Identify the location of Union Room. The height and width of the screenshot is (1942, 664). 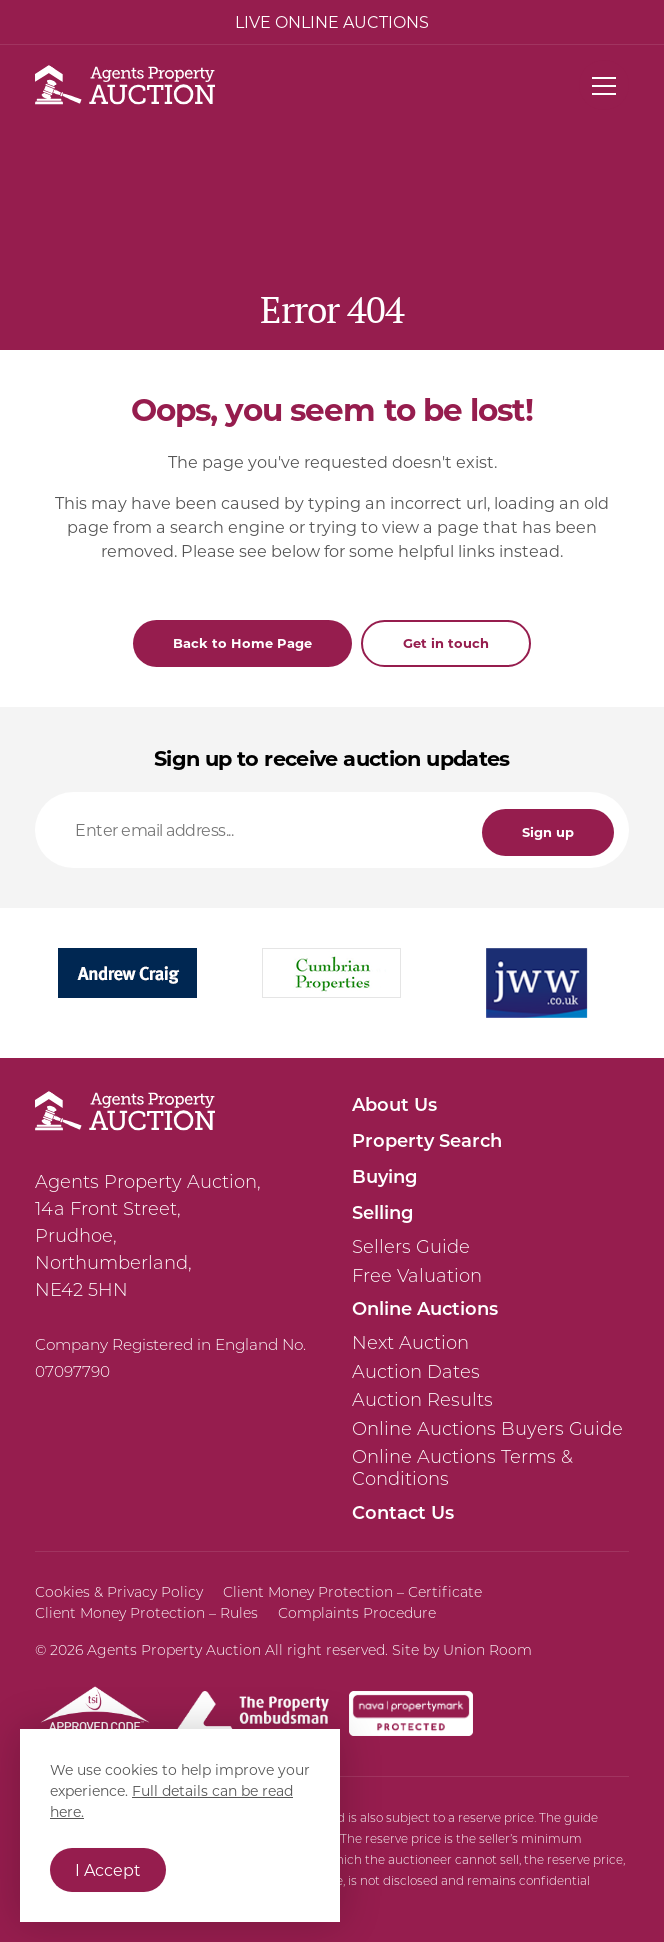
(487, 1650).